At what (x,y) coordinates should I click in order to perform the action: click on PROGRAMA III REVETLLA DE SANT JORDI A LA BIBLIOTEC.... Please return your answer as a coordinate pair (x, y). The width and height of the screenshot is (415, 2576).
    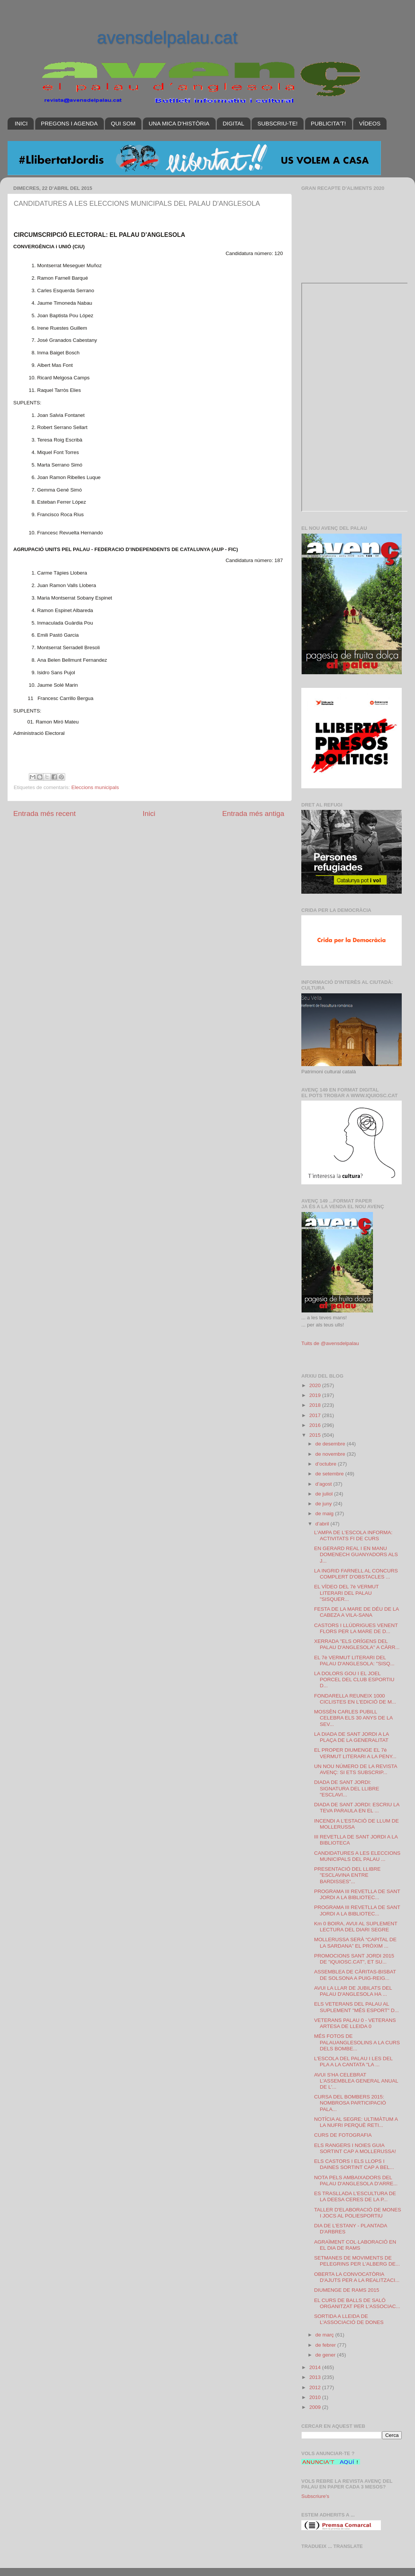
    Looking at the image, I should click on (357, 1894).